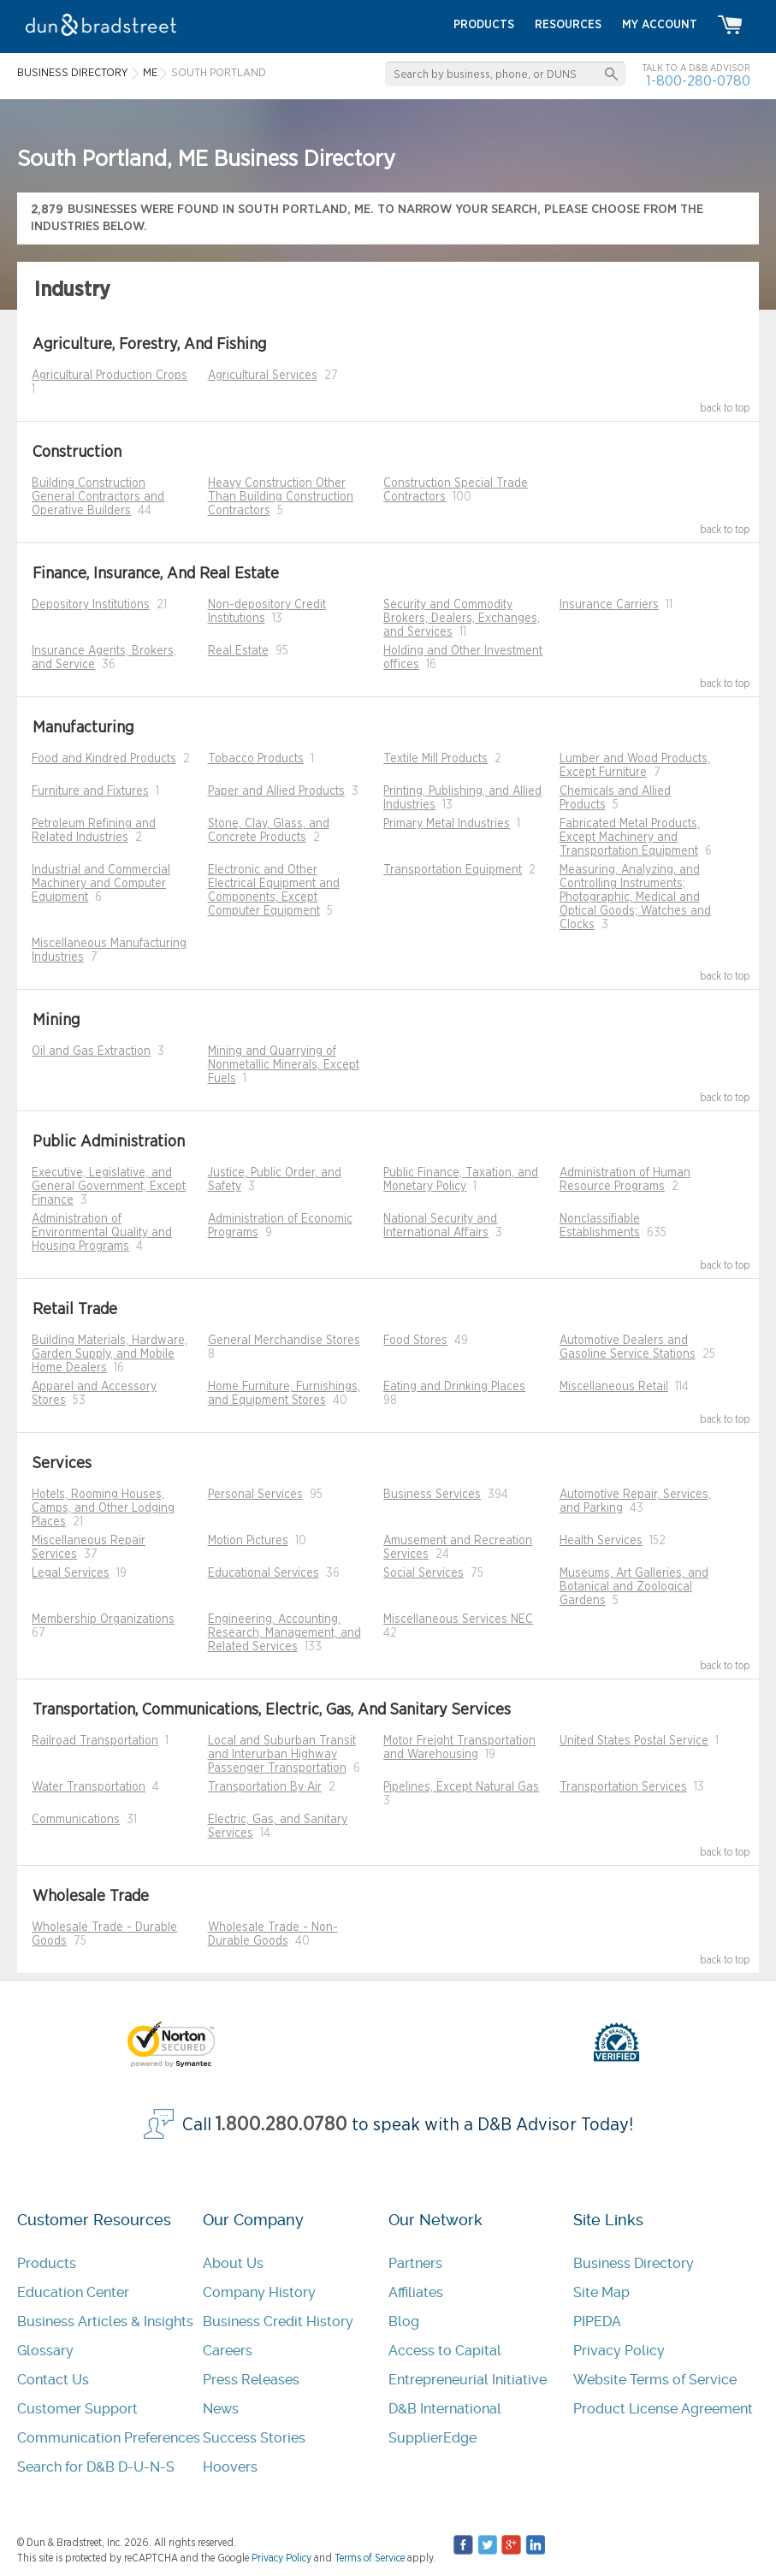 This screenshot has height=2576, width=776. Describe the element at coordinates (415, 2263) in the screenshot. I see `Partners` at that location.